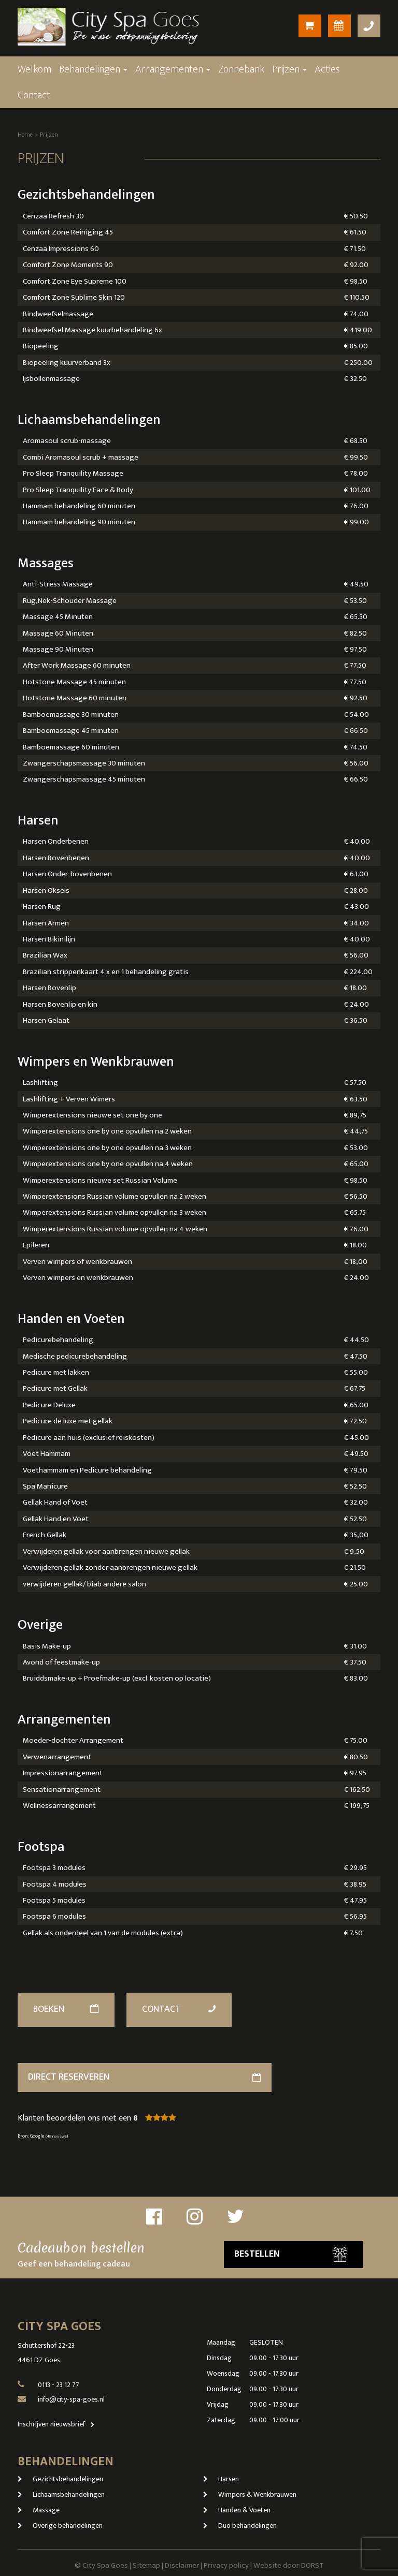 The width and height of the screenshot is (398, 2576). What do you see at coordinates (66, 2009) in the screenshot?
I see `Boeken` at bounding box center [66, 2009].